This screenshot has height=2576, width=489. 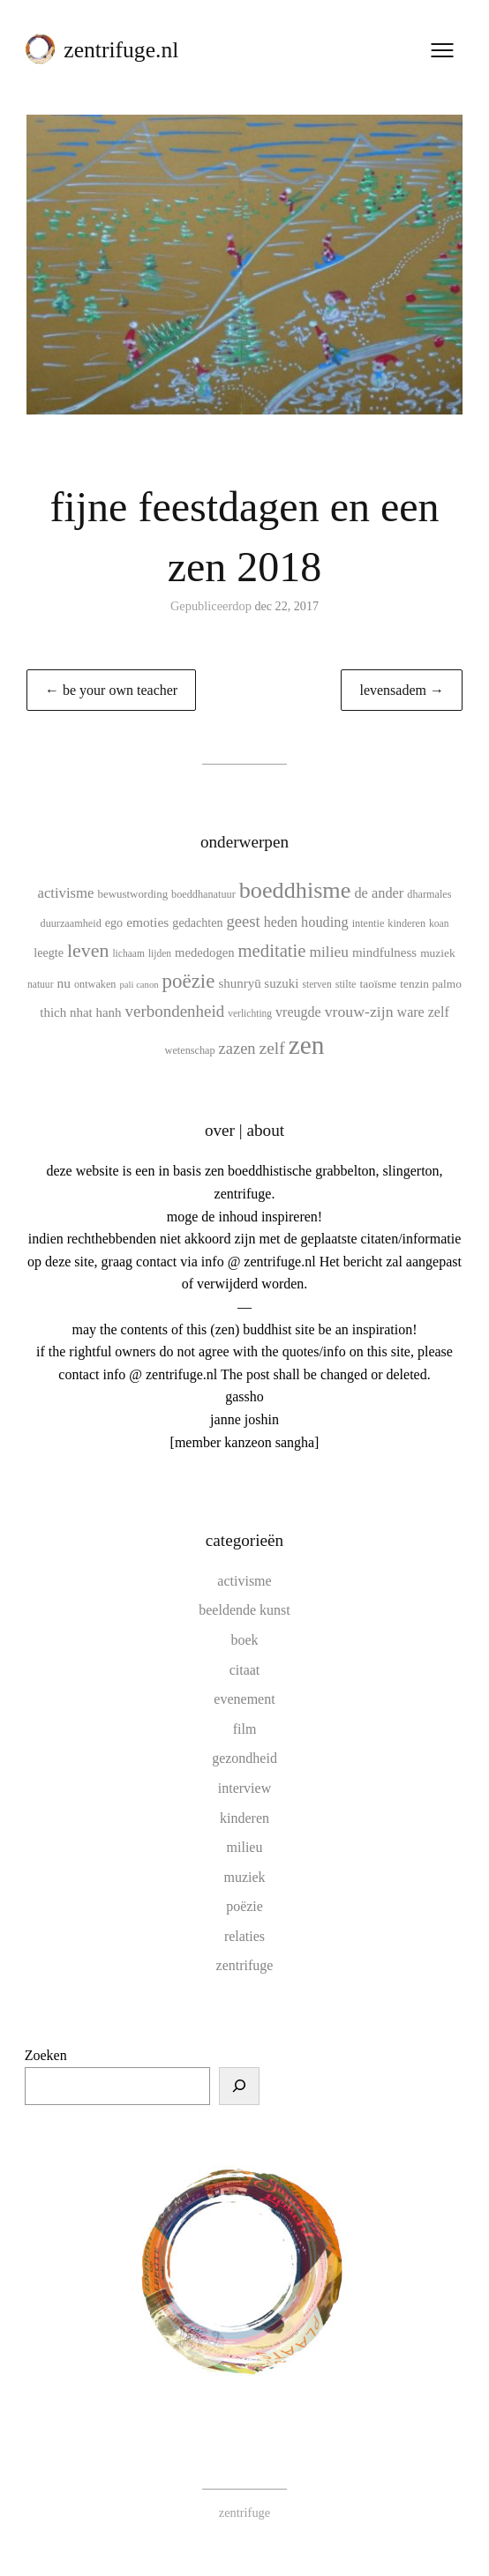 I want to click on leven [leven (39 items)], so click(x=88, y=950).